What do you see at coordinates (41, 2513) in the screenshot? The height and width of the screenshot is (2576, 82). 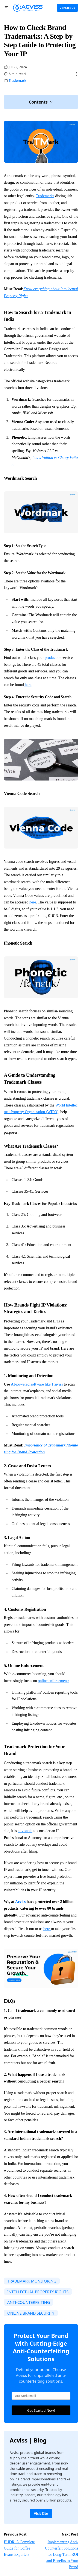 I see `Visit Site` at bounding box center [41, 2513].